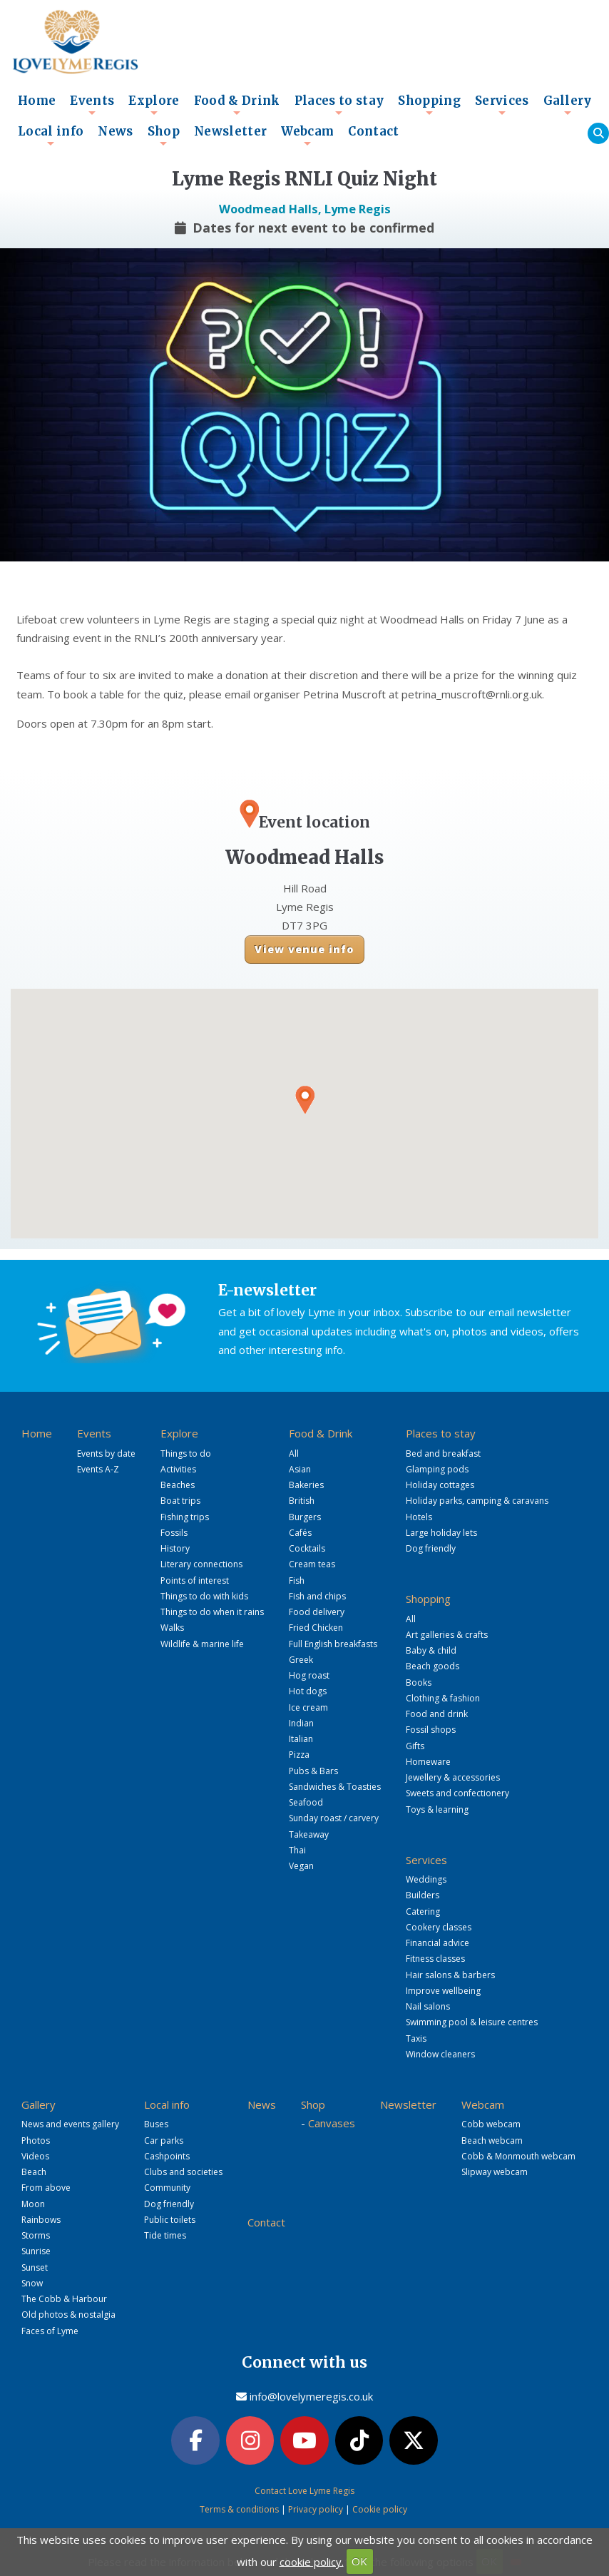  I want to click on Bakeries, so click(306, 1485).